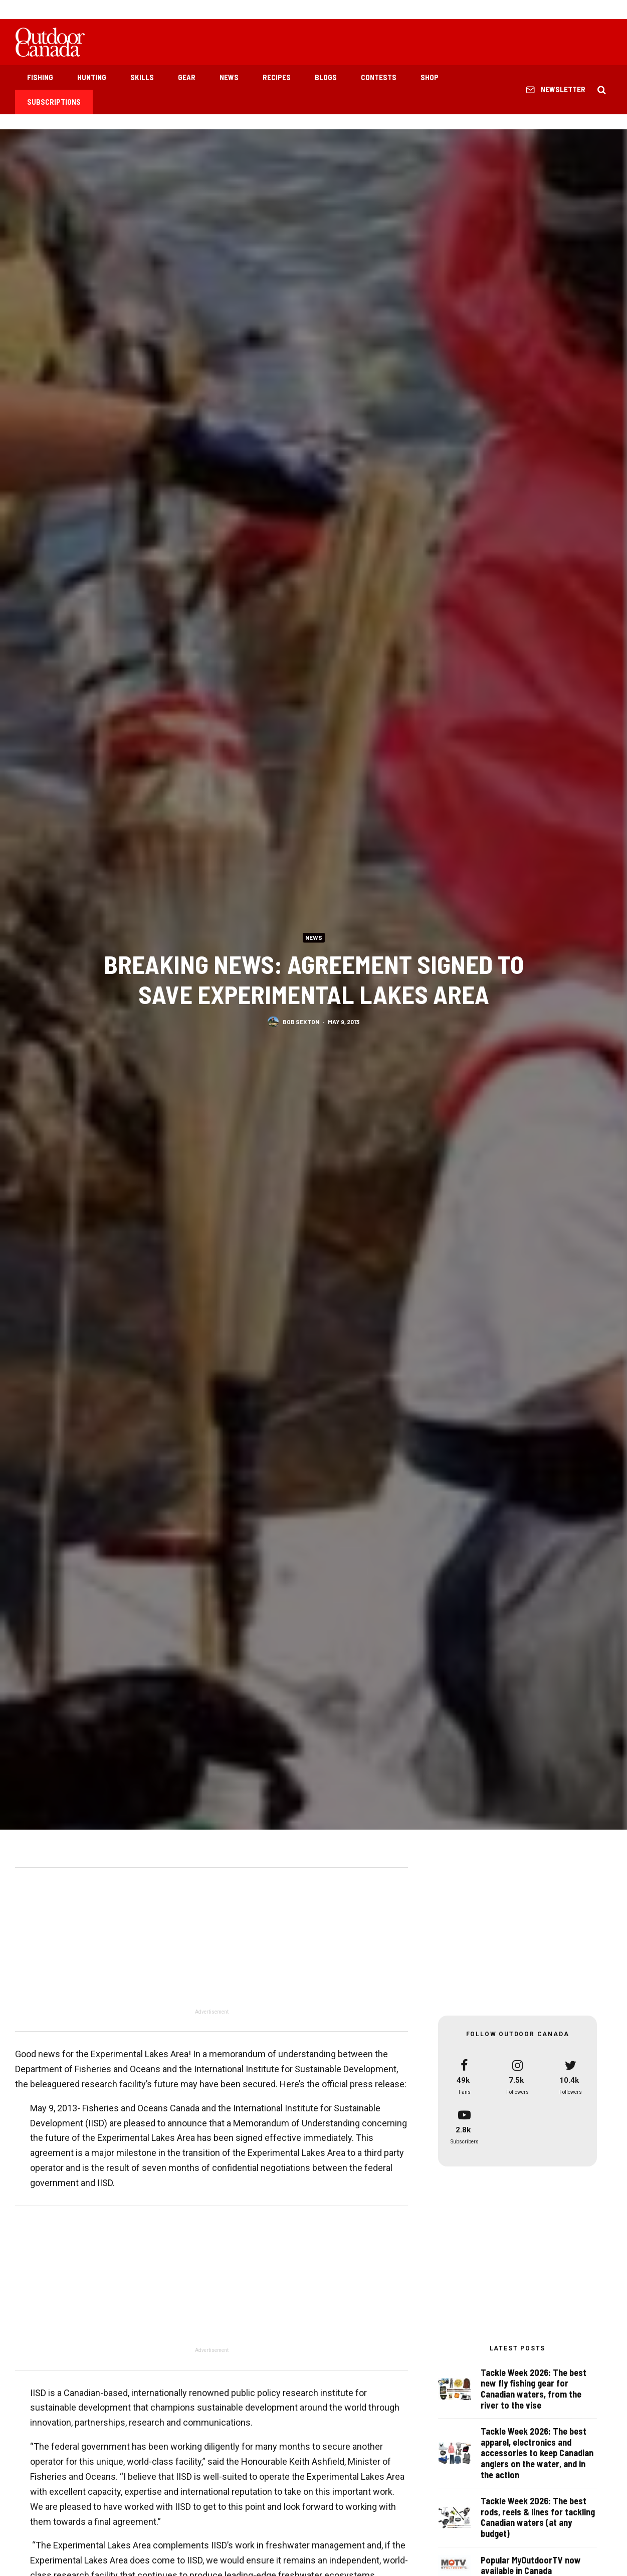 The height and width of the screenshot is (2576, 627). What do you see at coordinates (54, 101) in the screenshot?
I see `Subscriptions` at bounding box center [54, 101].